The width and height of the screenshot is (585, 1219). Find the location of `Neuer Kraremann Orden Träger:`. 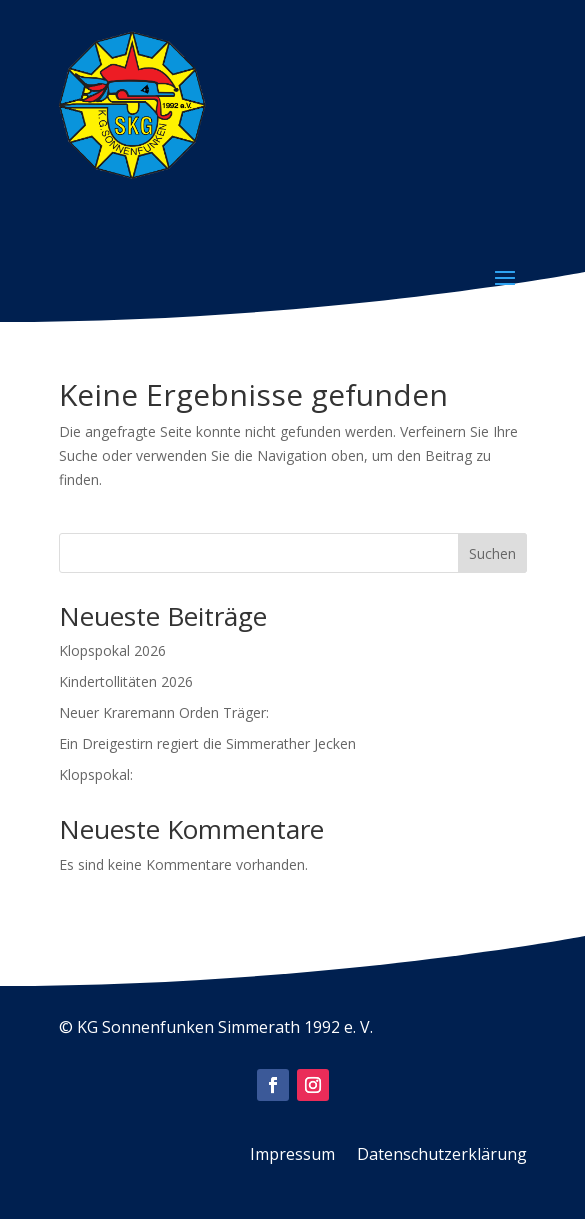

Neuer Kraremann Orden Träger: is located at coordinates (164, 712).